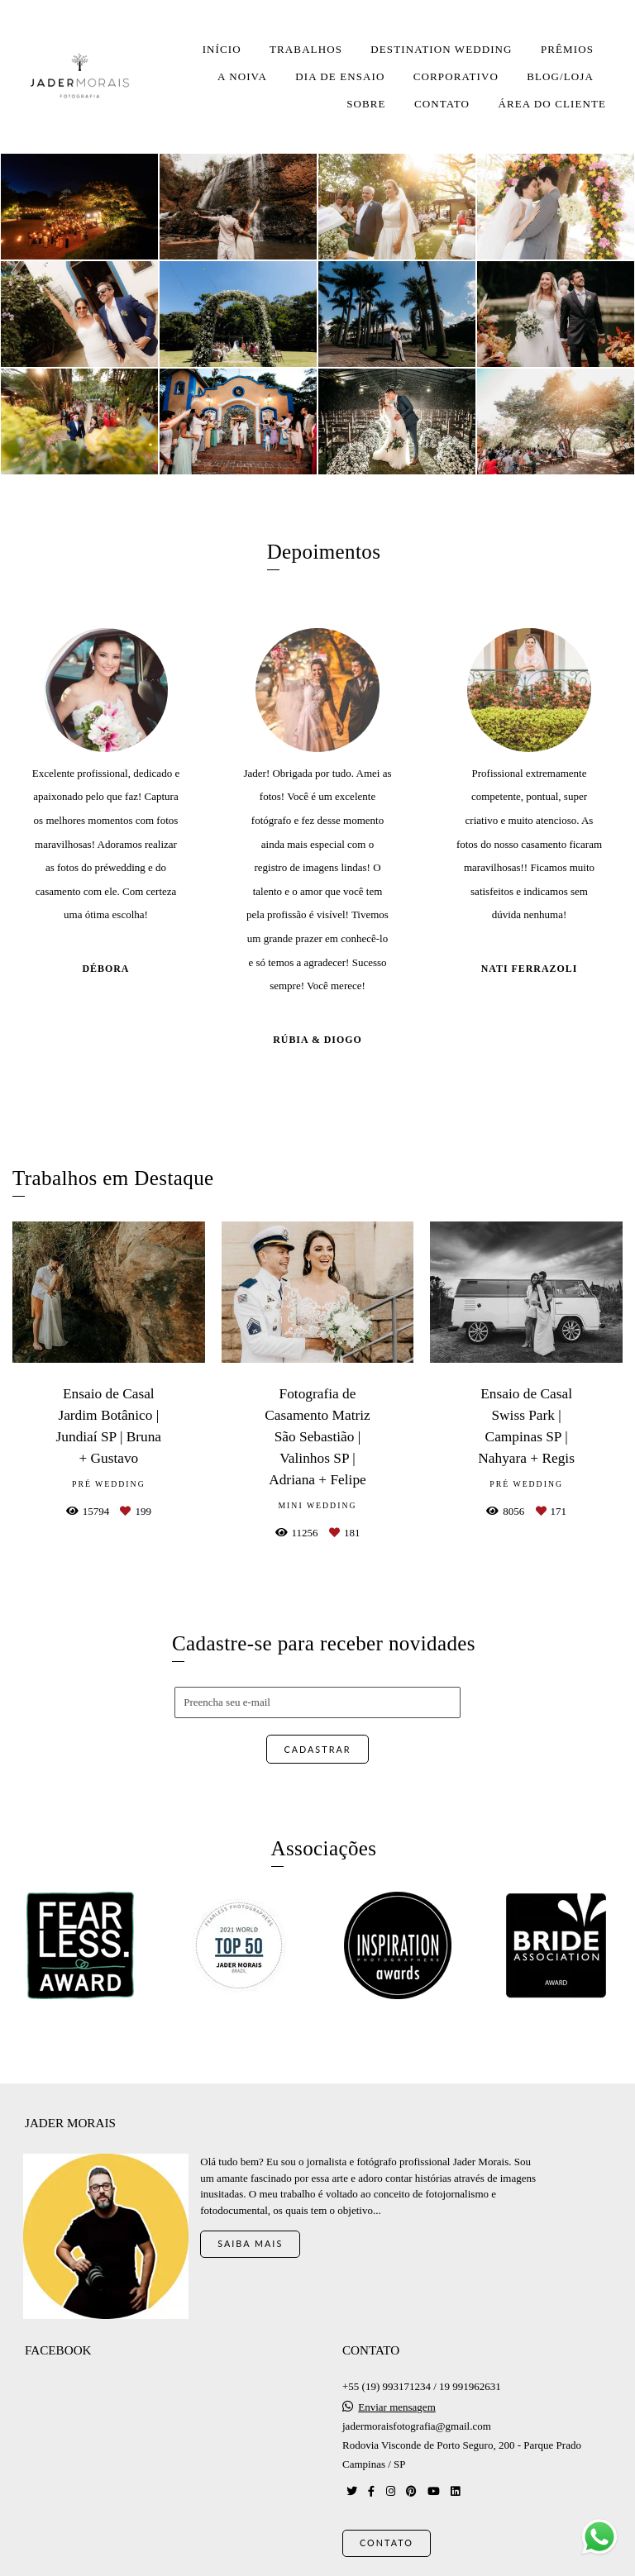  Describe the element at coordinates (397, 2398) in the screenshot. I see `Enviar mensagem` at that location.